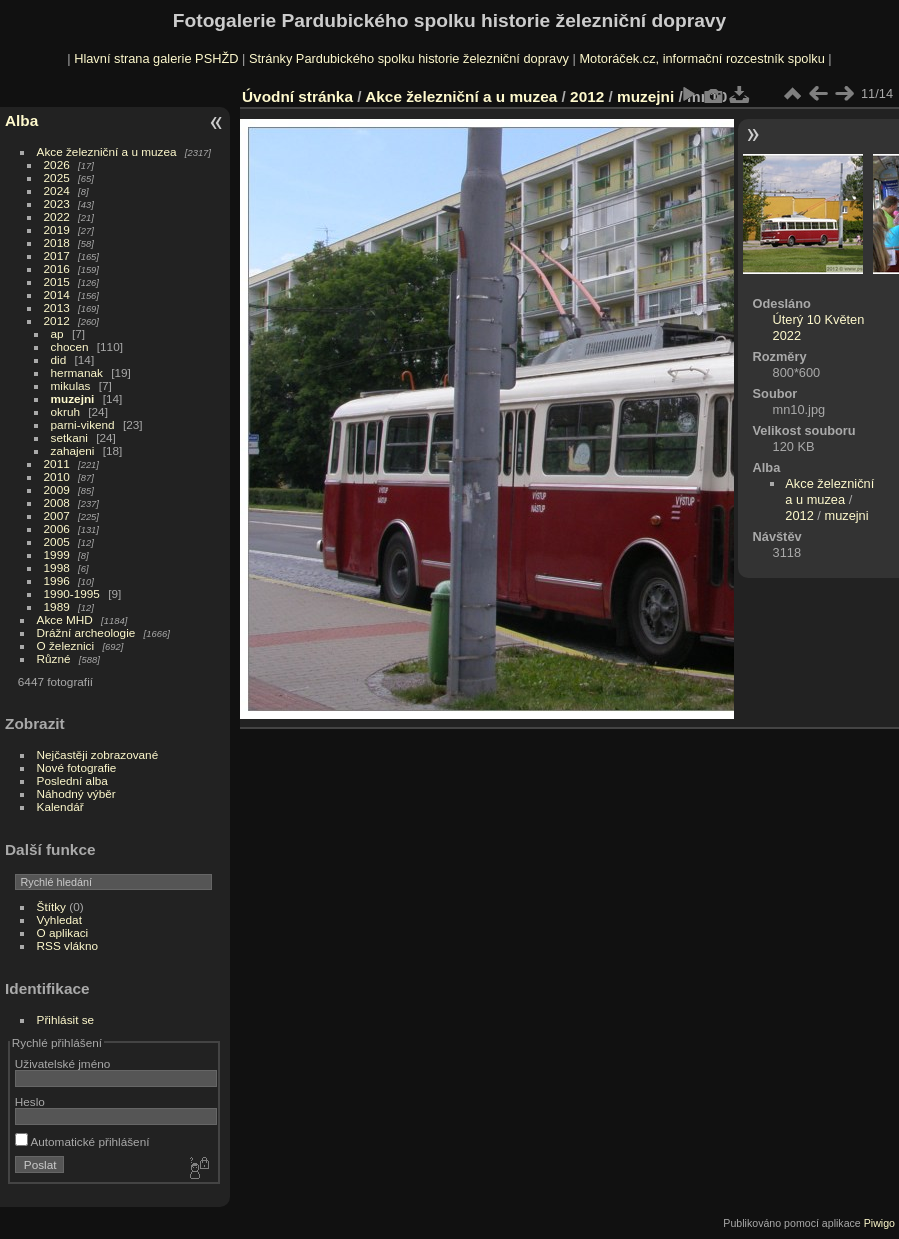 Image resolution: width=899 pixels, height=1239 pixels. I want to click on Různé, so click(54, 658).